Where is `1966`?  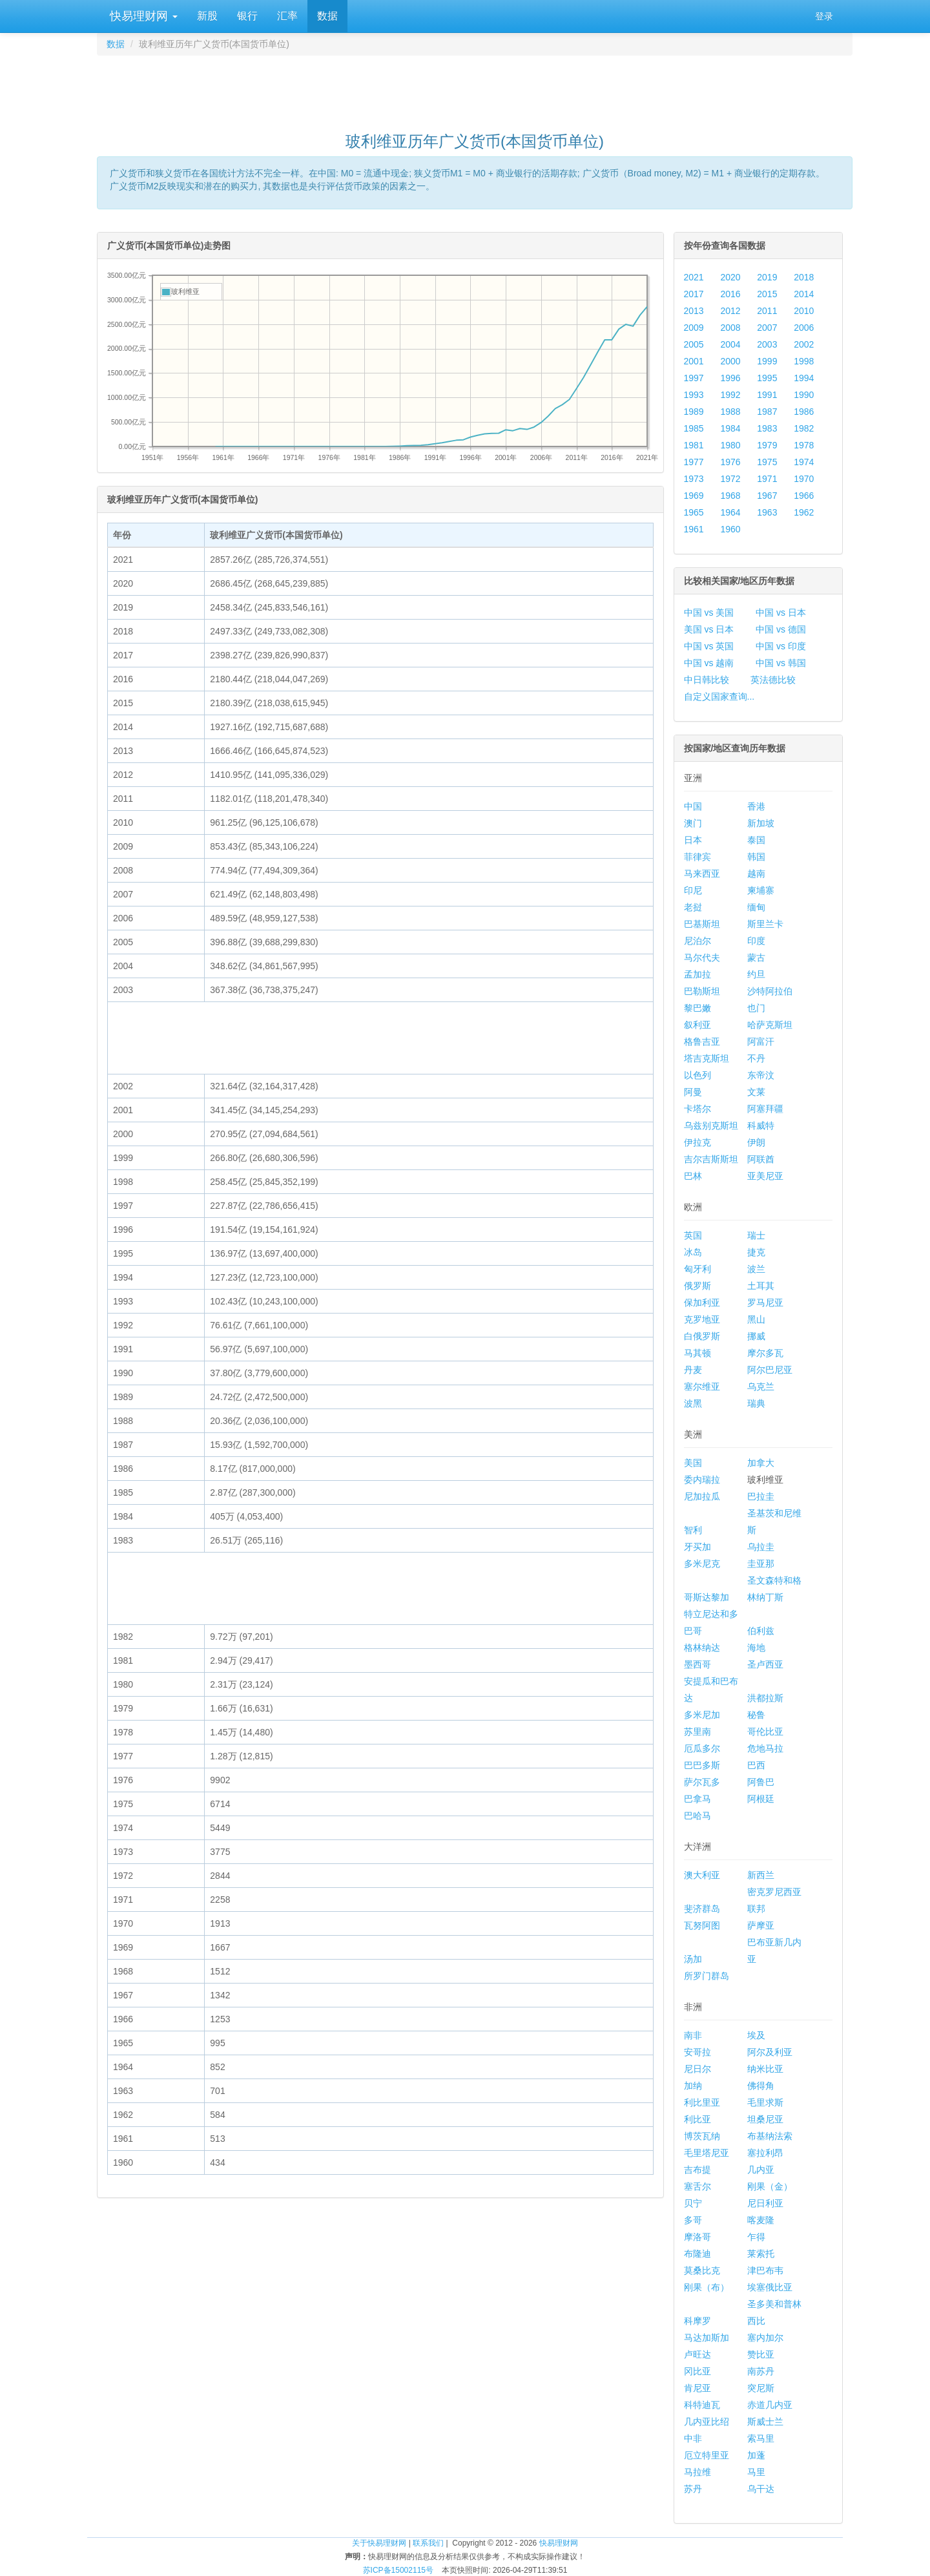
1966 is located at coordinates (804, 495).